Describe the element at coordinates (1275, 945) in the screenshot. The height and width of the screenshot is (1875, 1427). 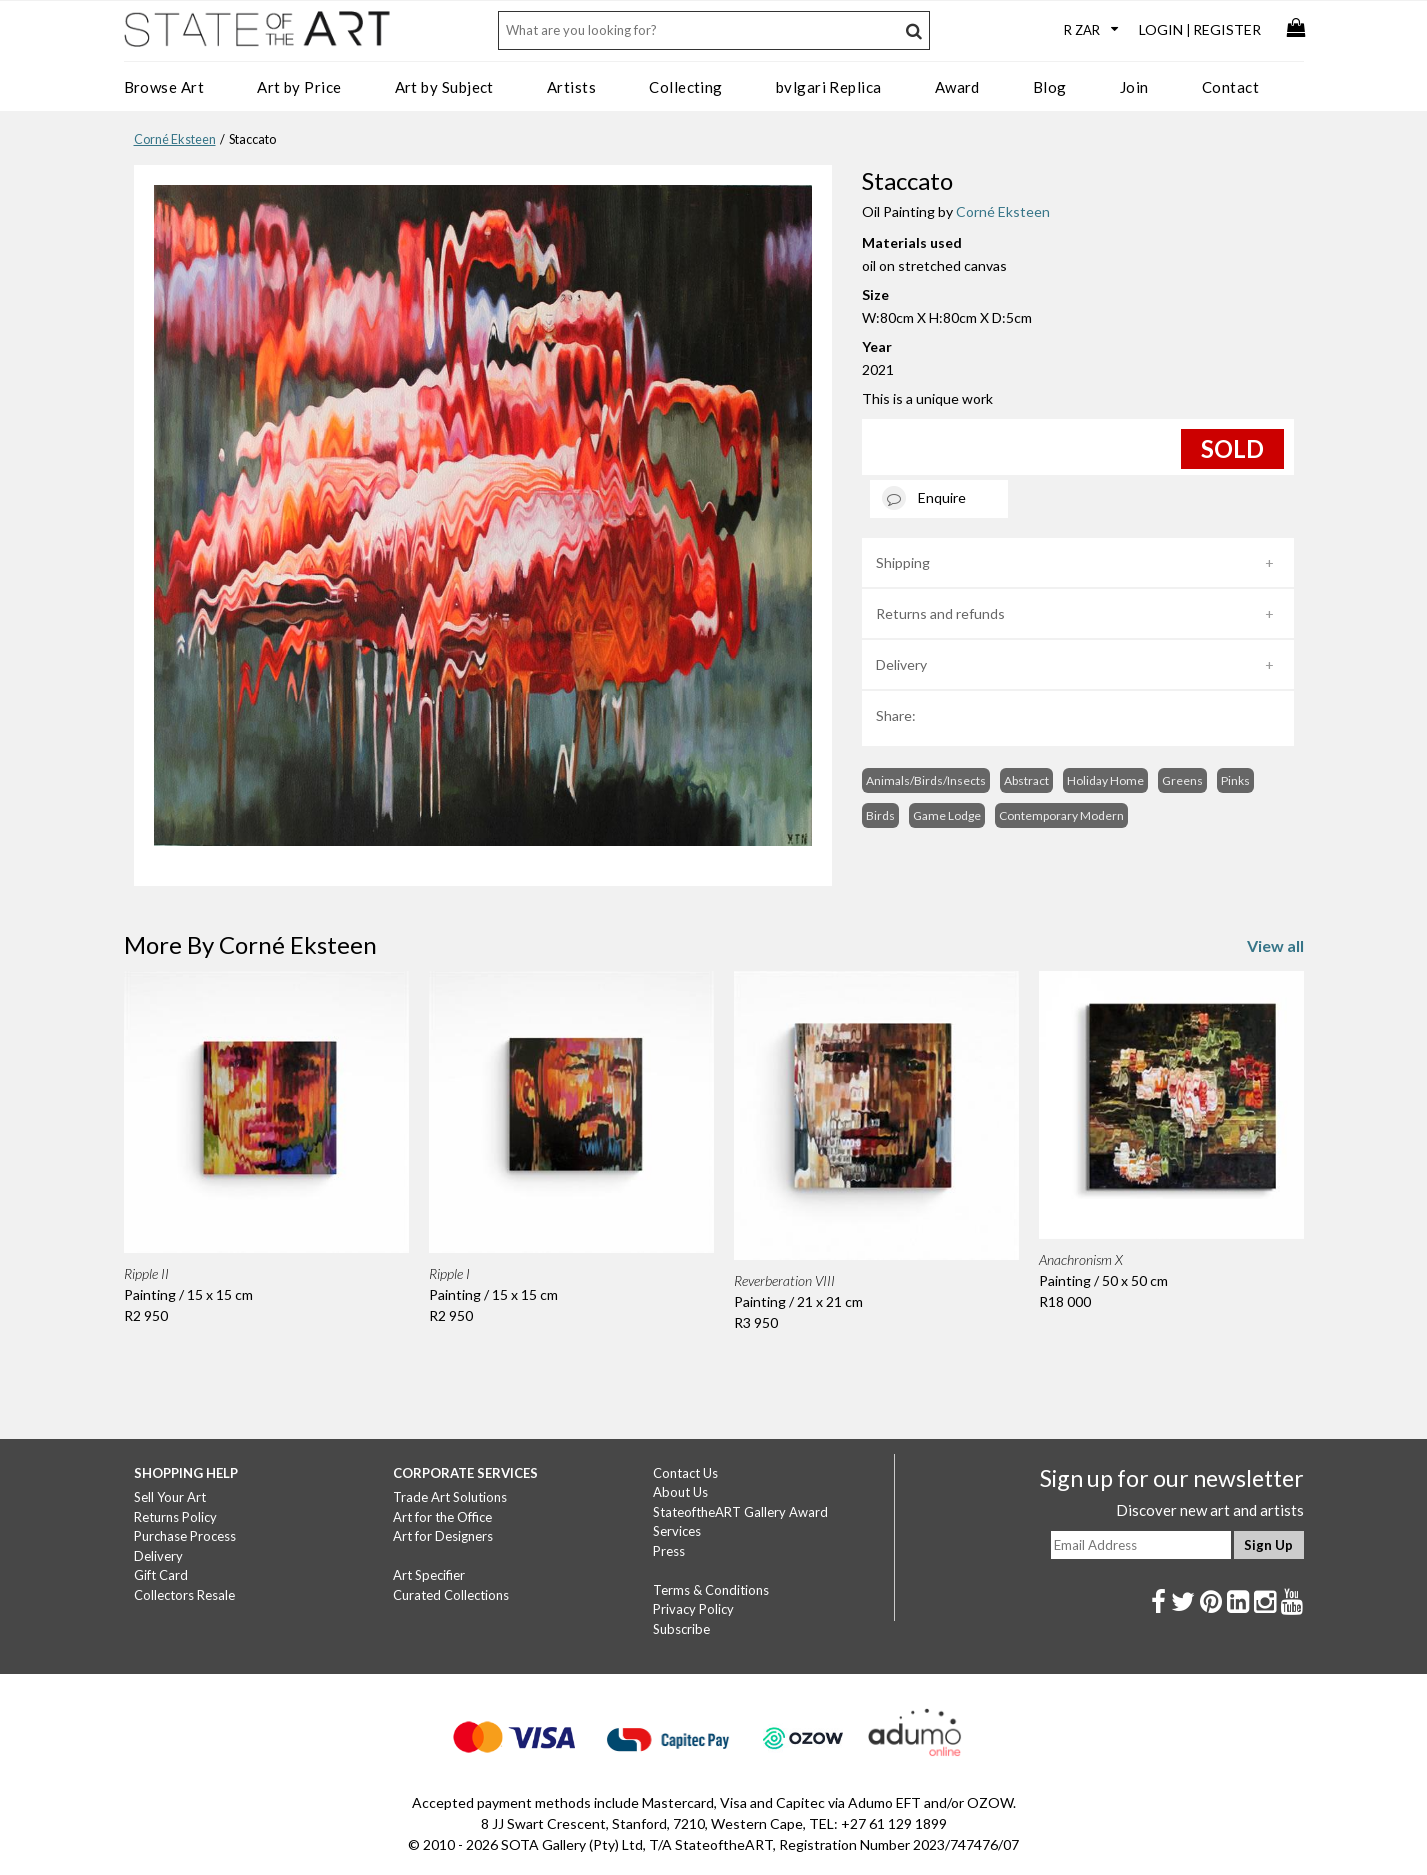
I see `View all` at that location.